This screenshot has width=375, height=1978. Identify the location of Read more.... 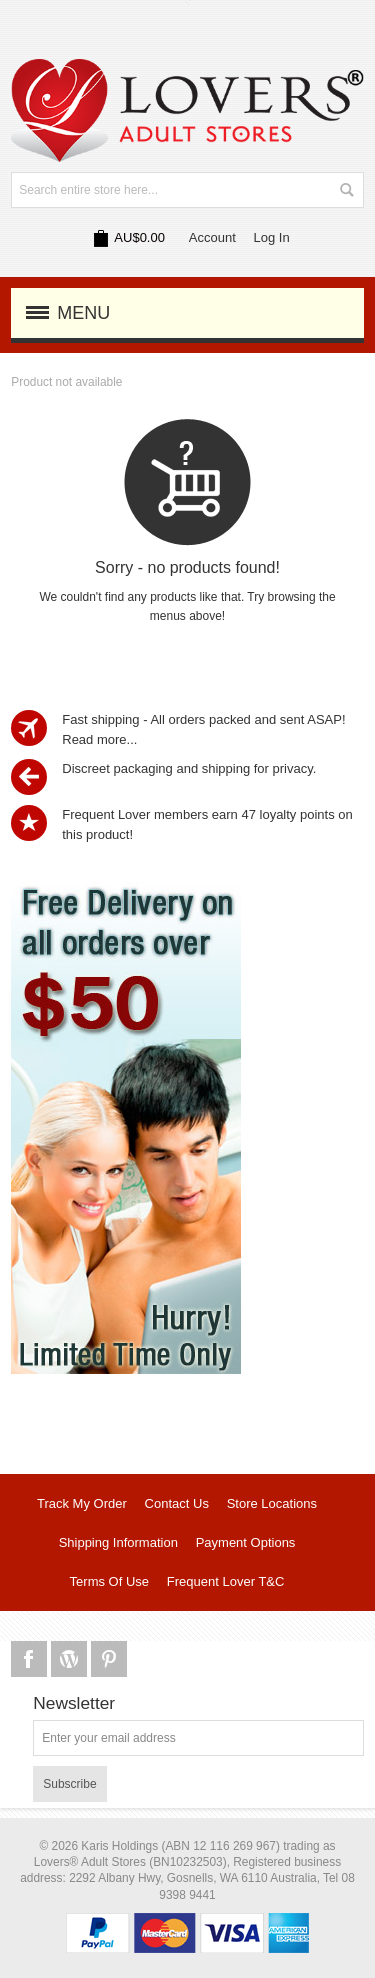
(99, 739).